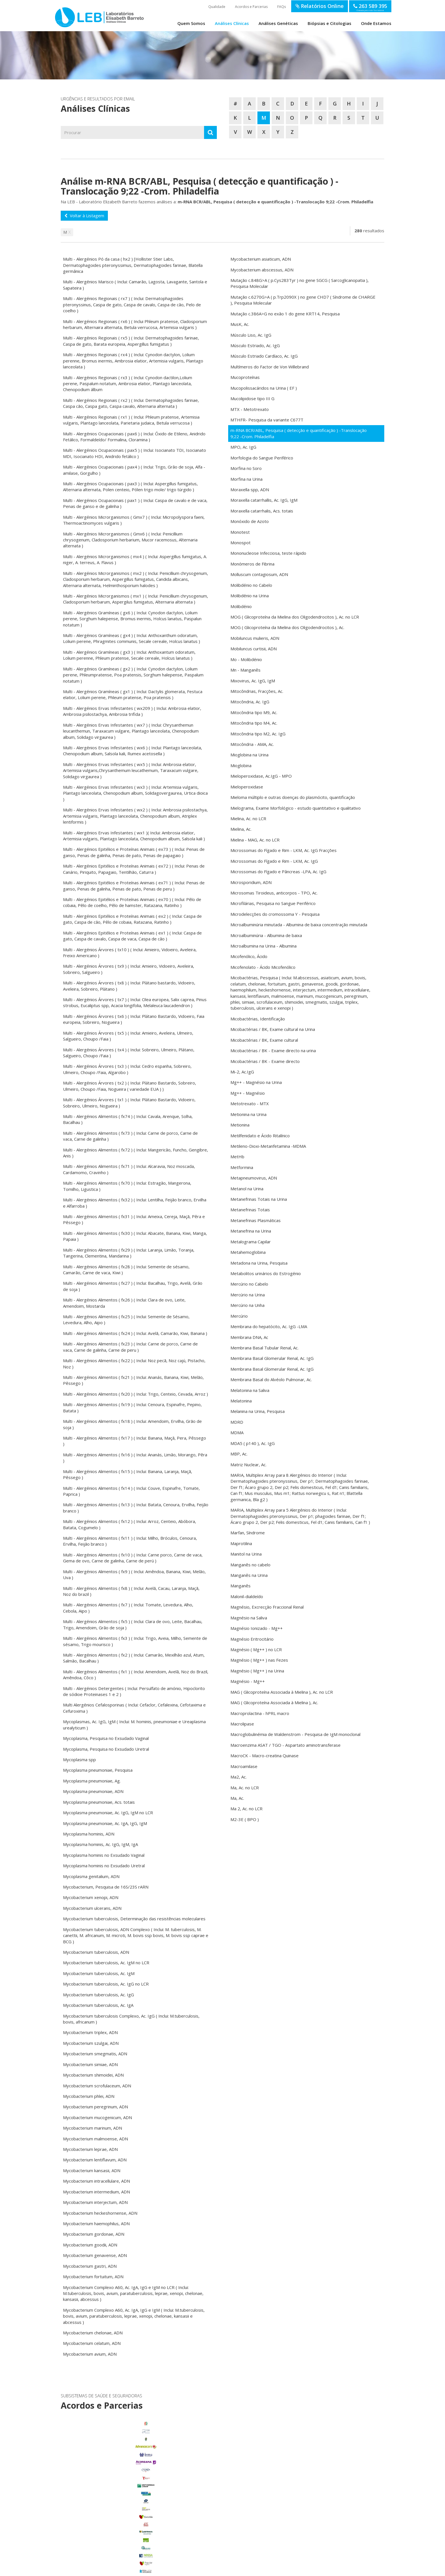 This screenshot has height=2576, width=445. Describe the element at coordinates (134, 1363) in the screenshot. I see `Multi - Alergénios Alimentos ( fx22 ) ( Inclui: Noz pecã, Noz cajú, Pistacho, Noz )` at that location.